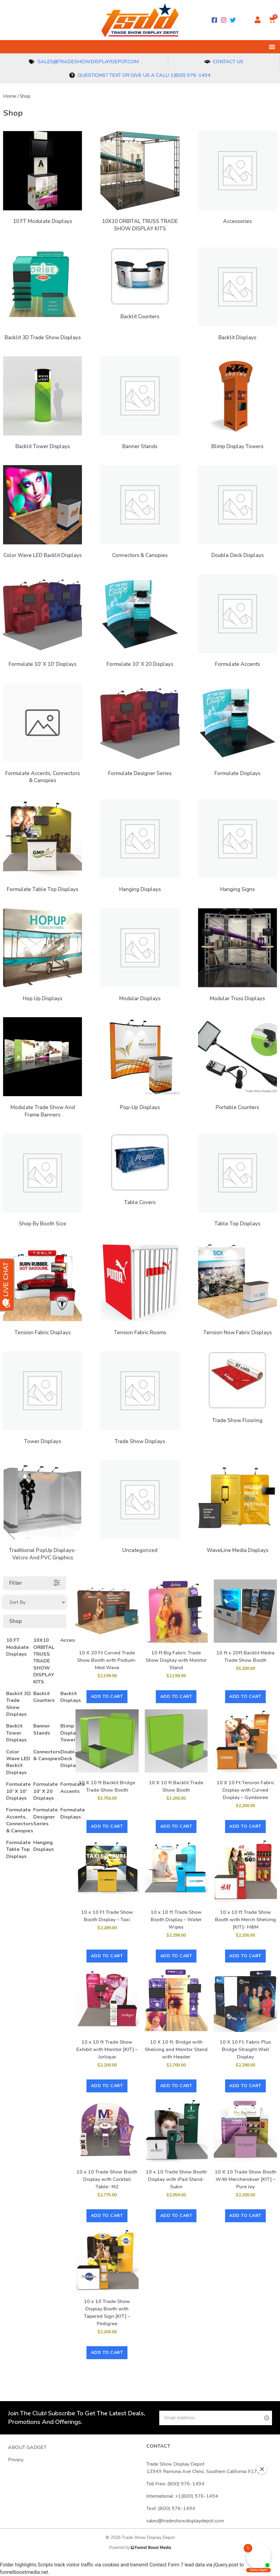 This screenshot has width=280, height=2576. Describe the element at coordinates (176, 1660) in the screenshot. I see `10 ft Big Fabric Trade Show Display with Monitor Stand` at that location.